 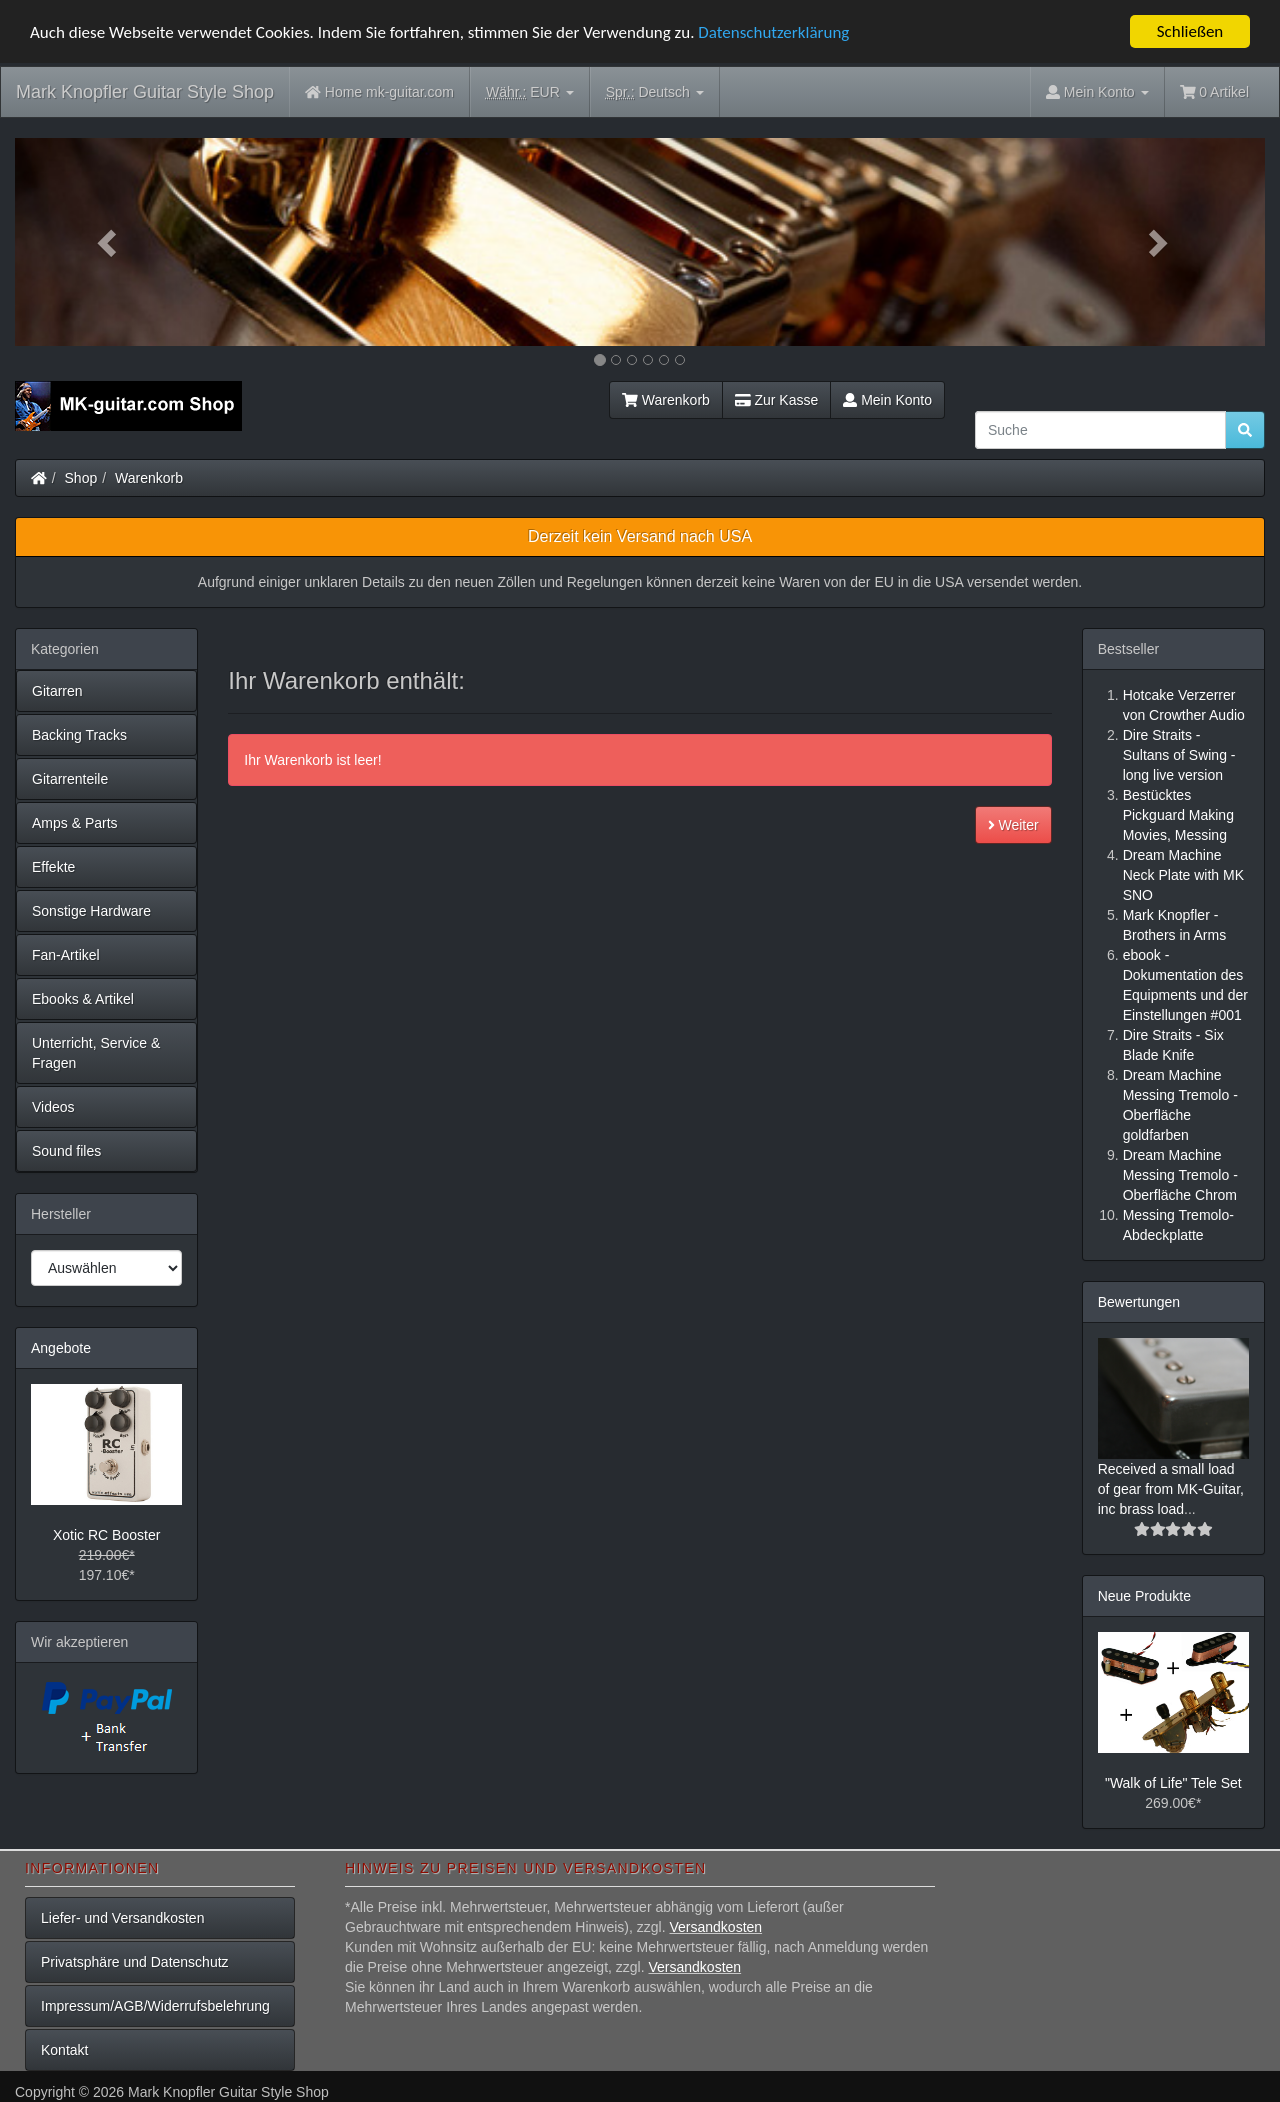 What do you see at coordinates (64, 2050) in the screenshot?
I see `Kontakt` at bounding box center [64, 2050].